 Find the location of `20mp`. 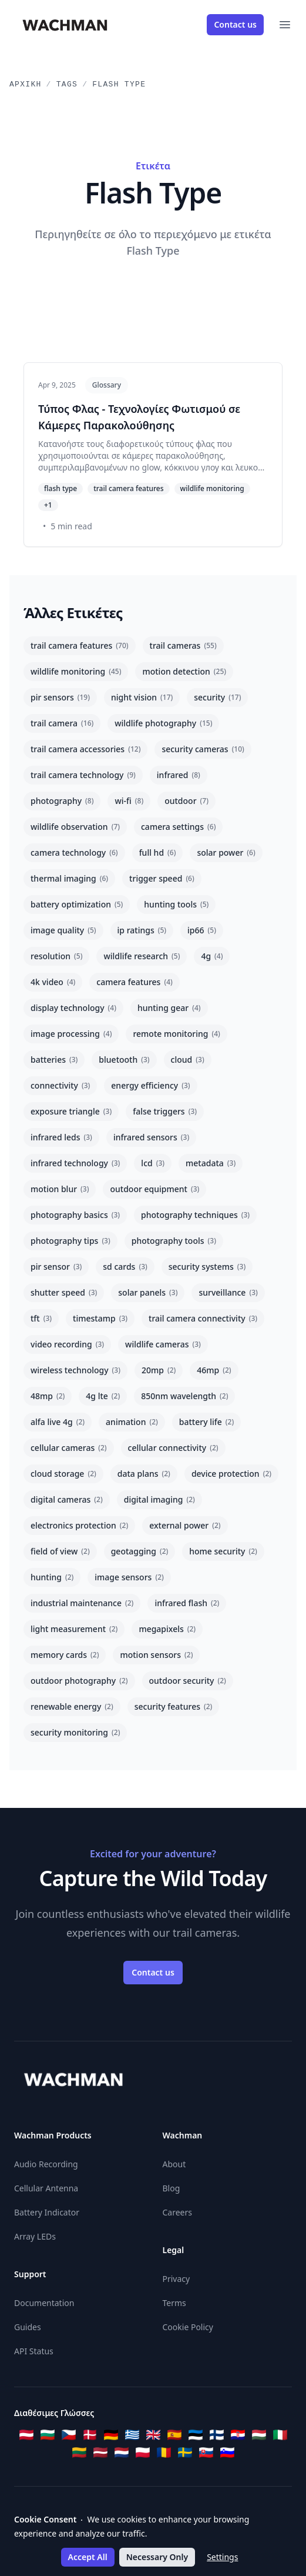

20mp is located at coordinates (159, 1370).